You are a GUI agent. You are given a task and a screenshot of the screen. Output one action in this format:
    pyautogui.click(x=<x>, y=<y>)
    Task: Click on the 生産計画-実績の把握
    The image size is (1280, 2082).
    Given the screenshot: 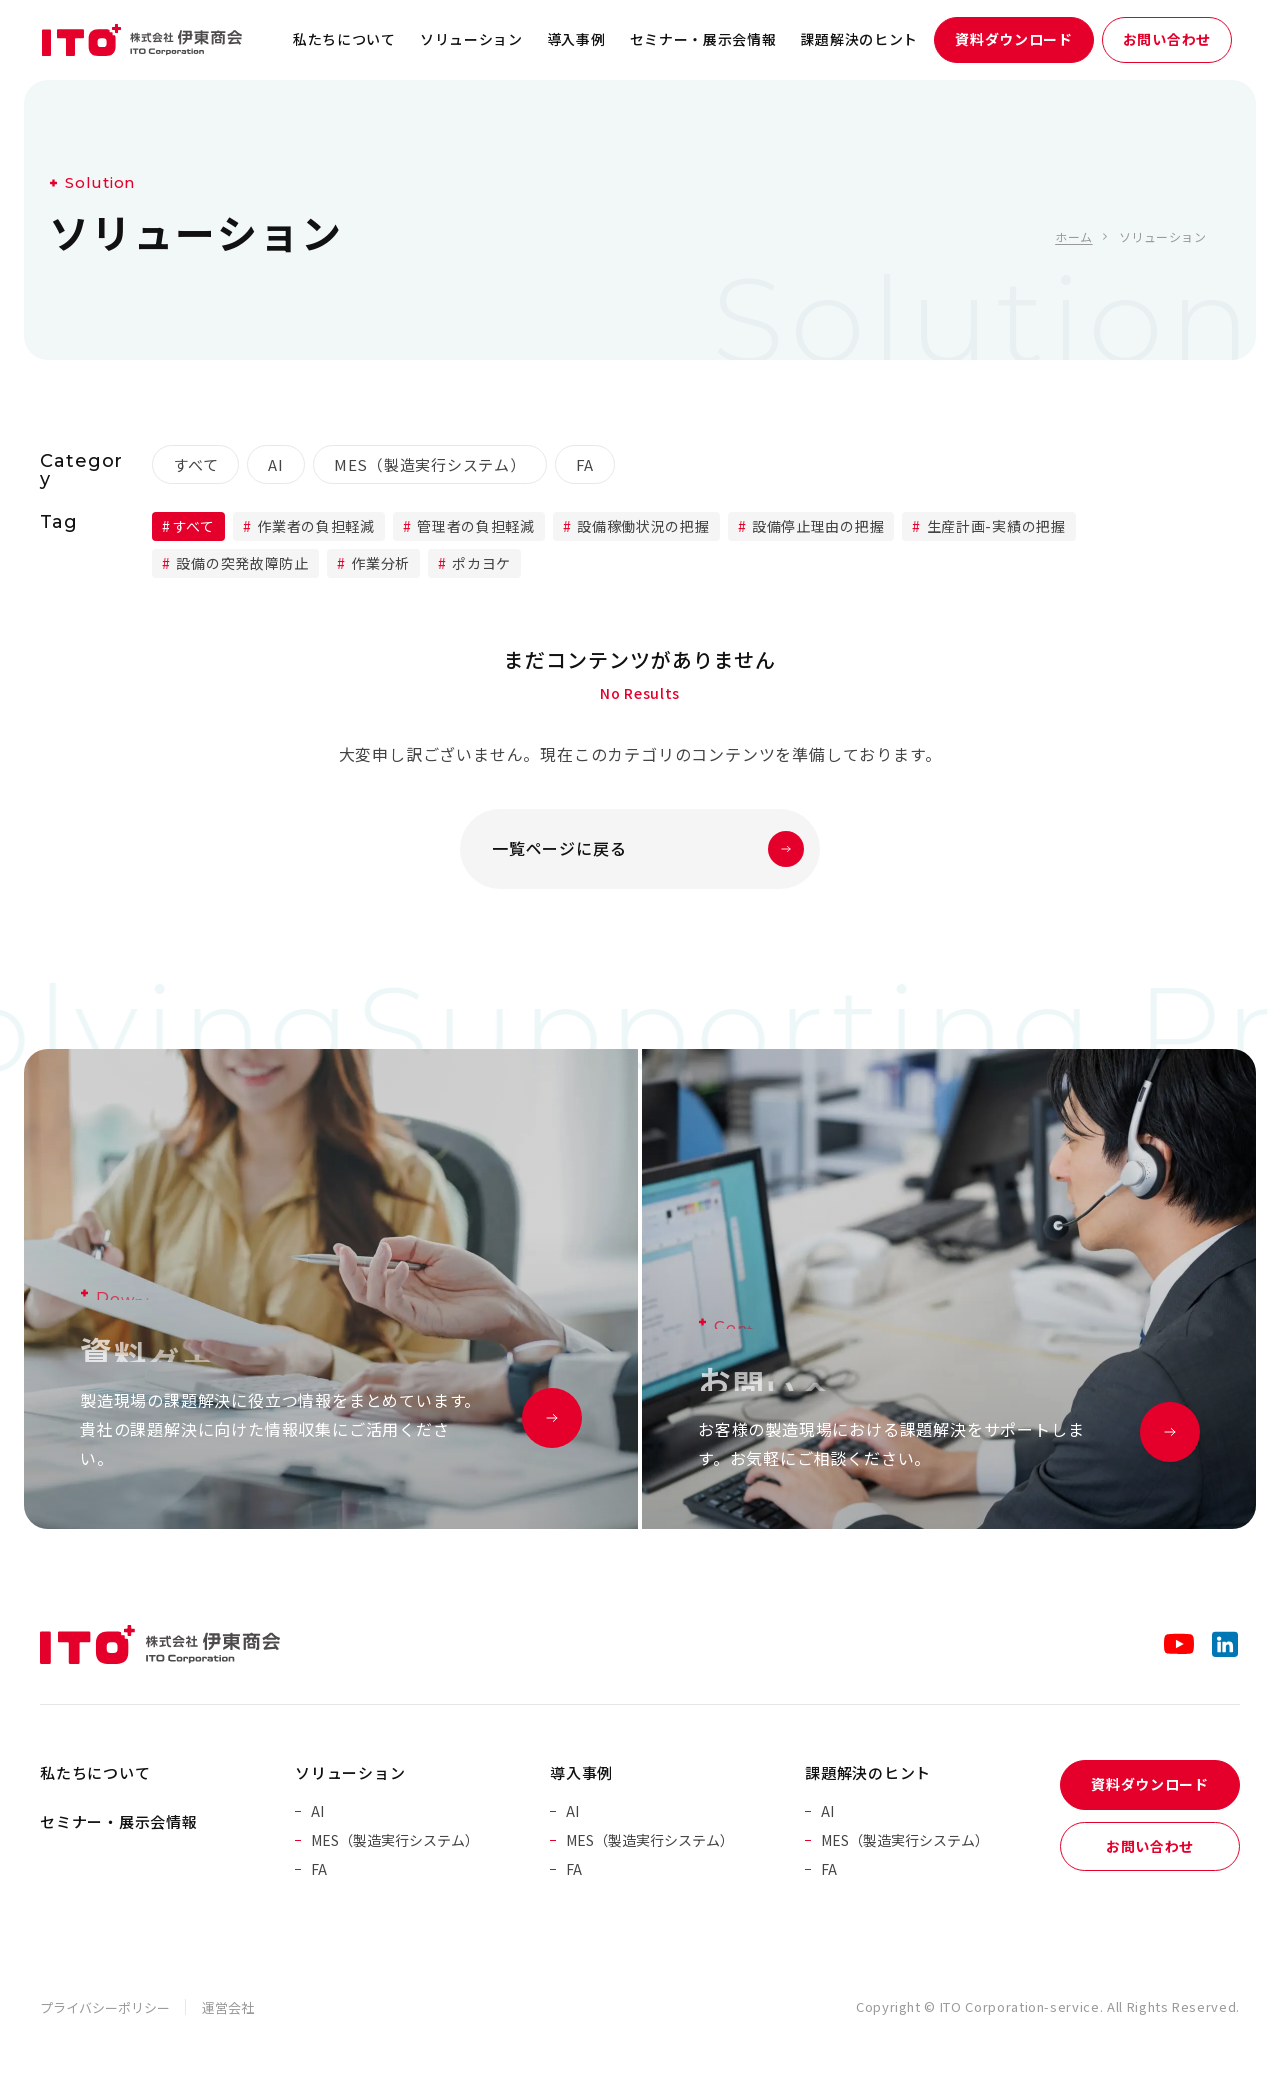 What is the action you would take?
    pyautogui.click(x=994, y=526)
    